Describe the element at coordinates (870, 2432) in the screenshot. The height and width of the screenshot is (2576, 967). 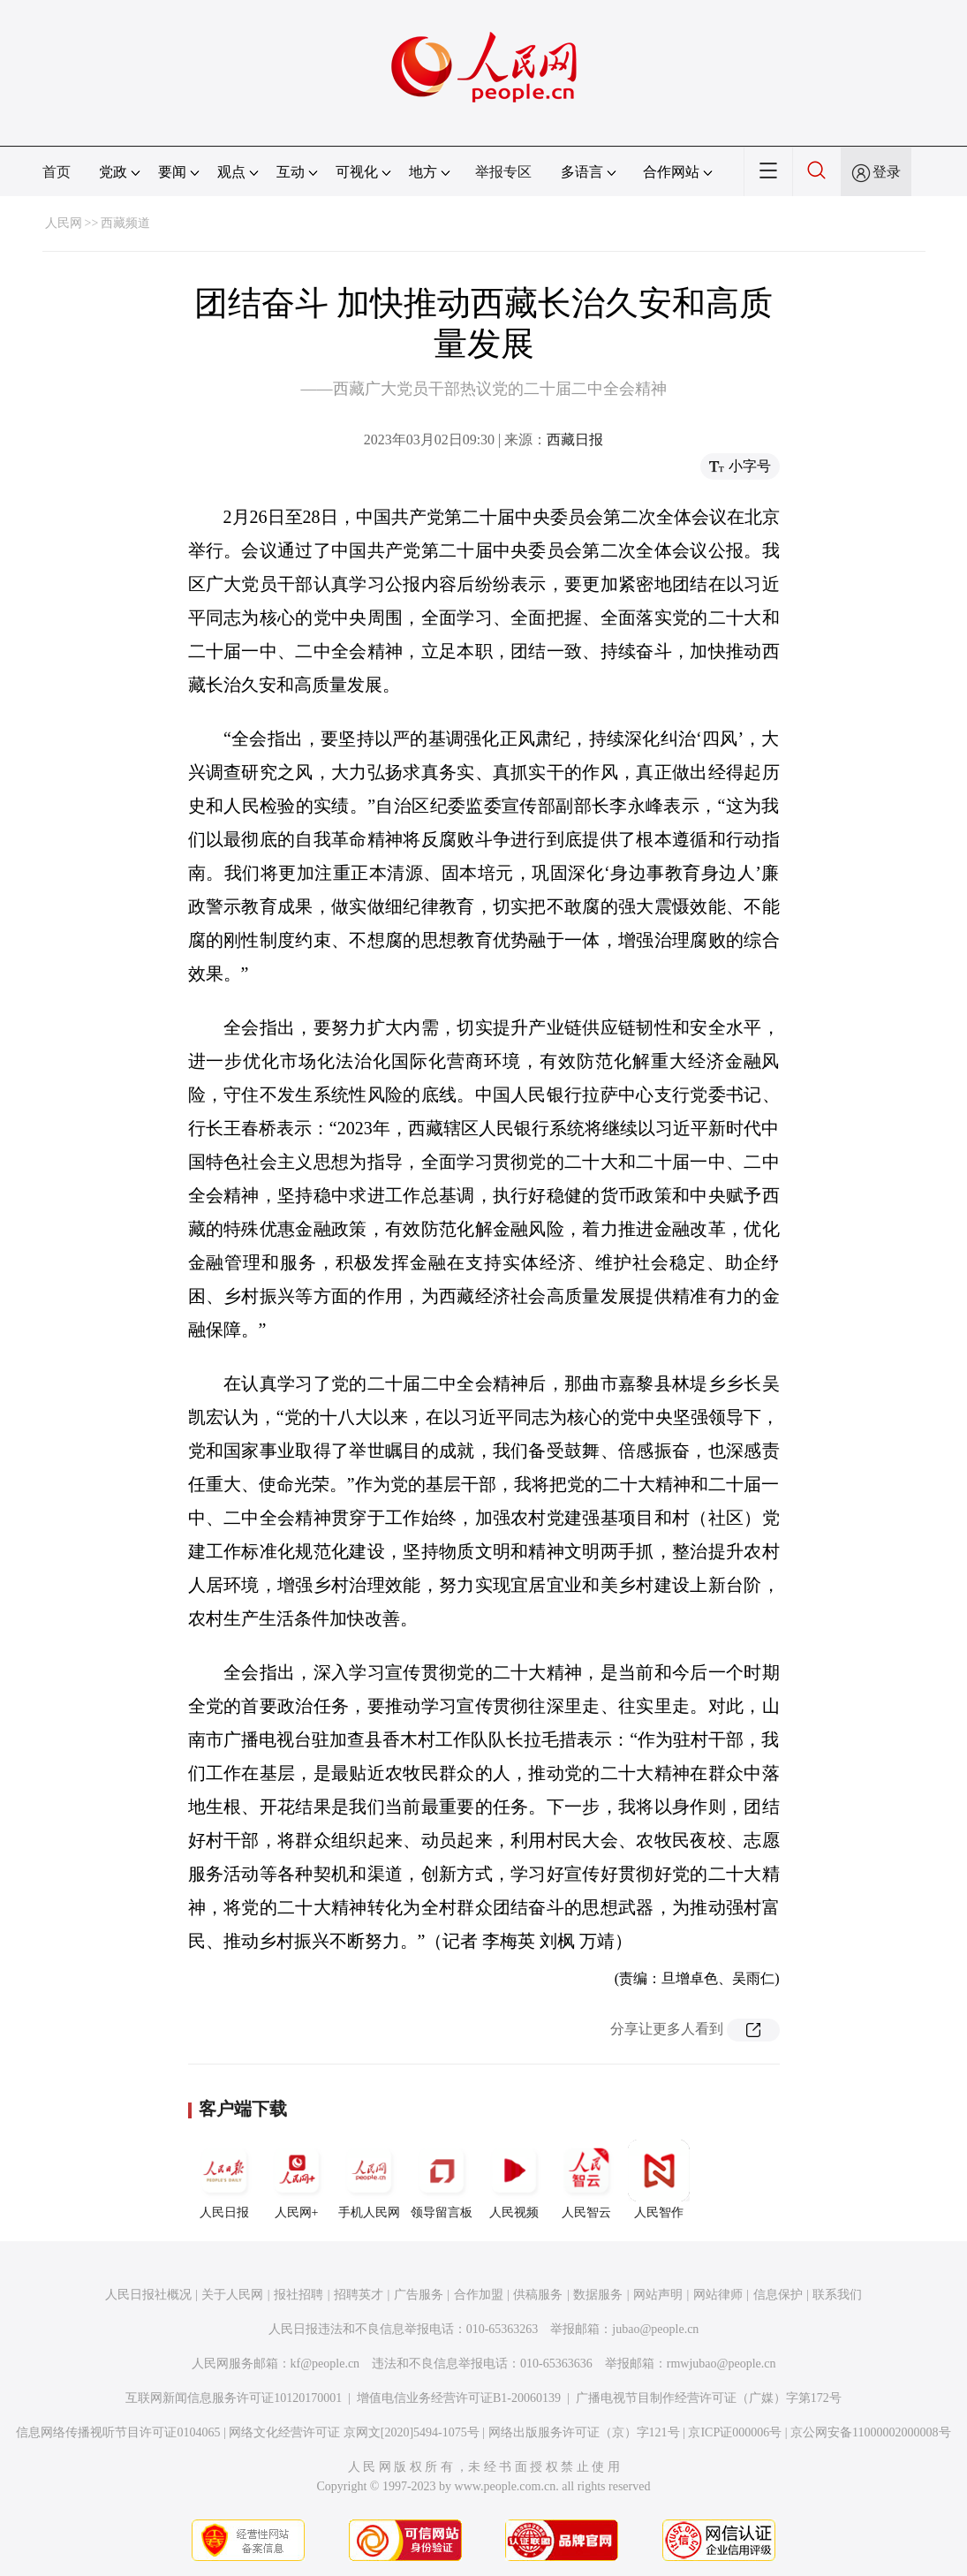
I see `京公网安备11000002000008号` at that location.